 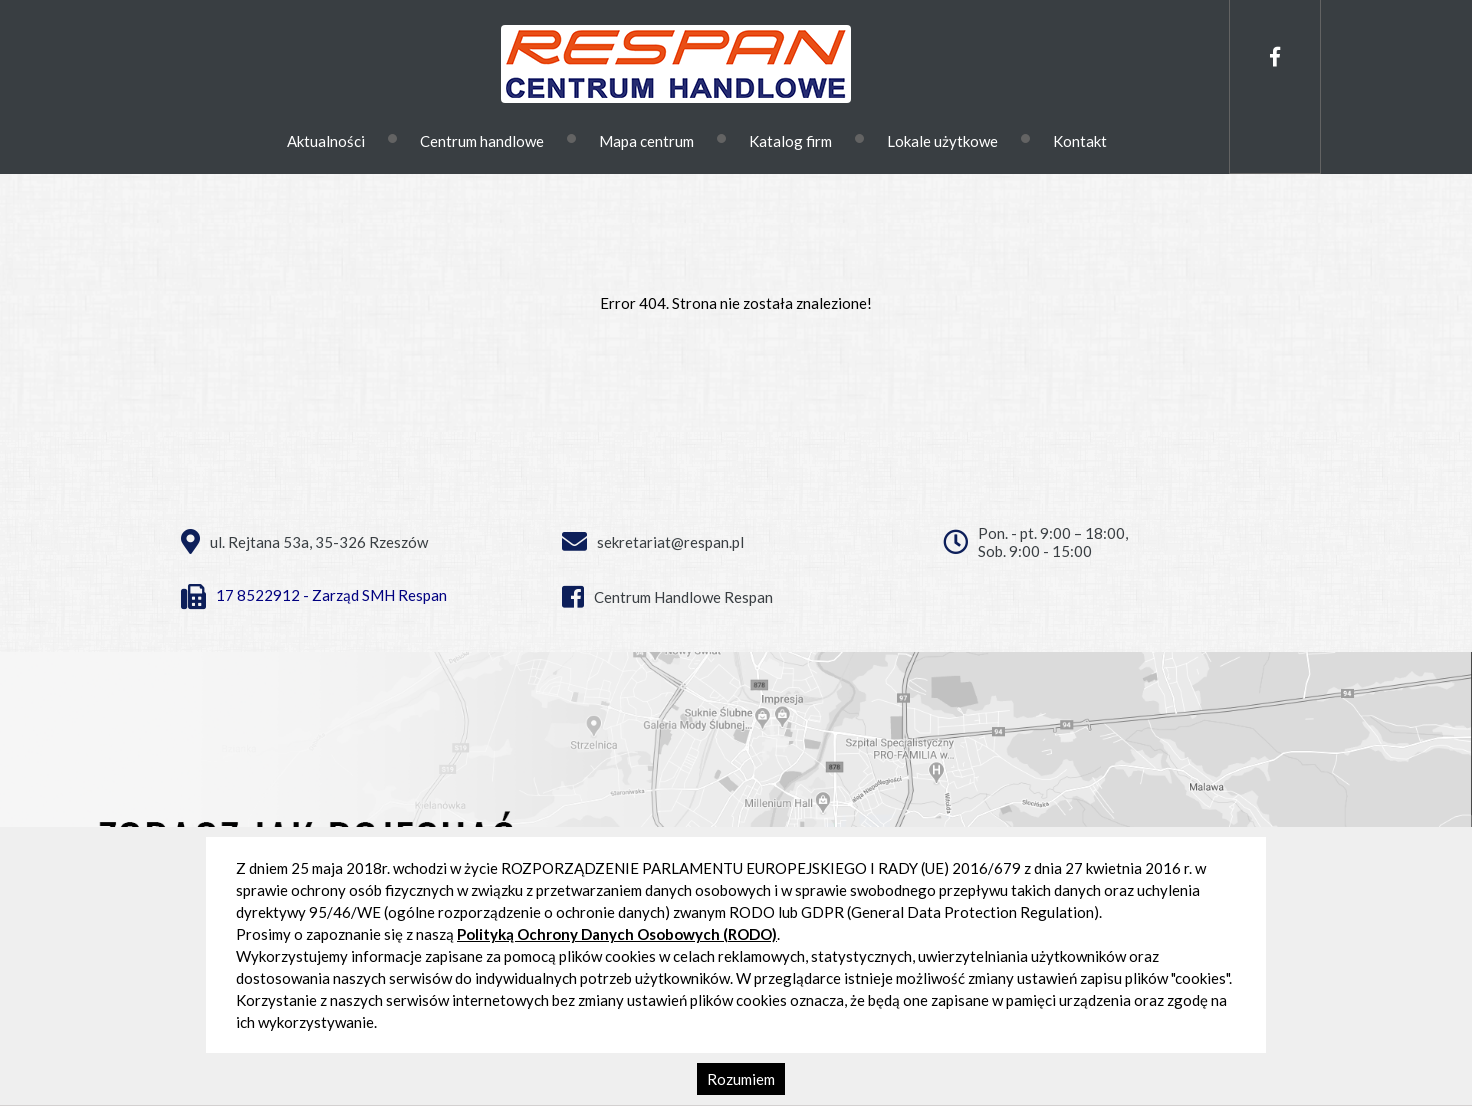 I want to click on 17 8522912 - Zarząd SMH Respan, so click(x=314, y=595).